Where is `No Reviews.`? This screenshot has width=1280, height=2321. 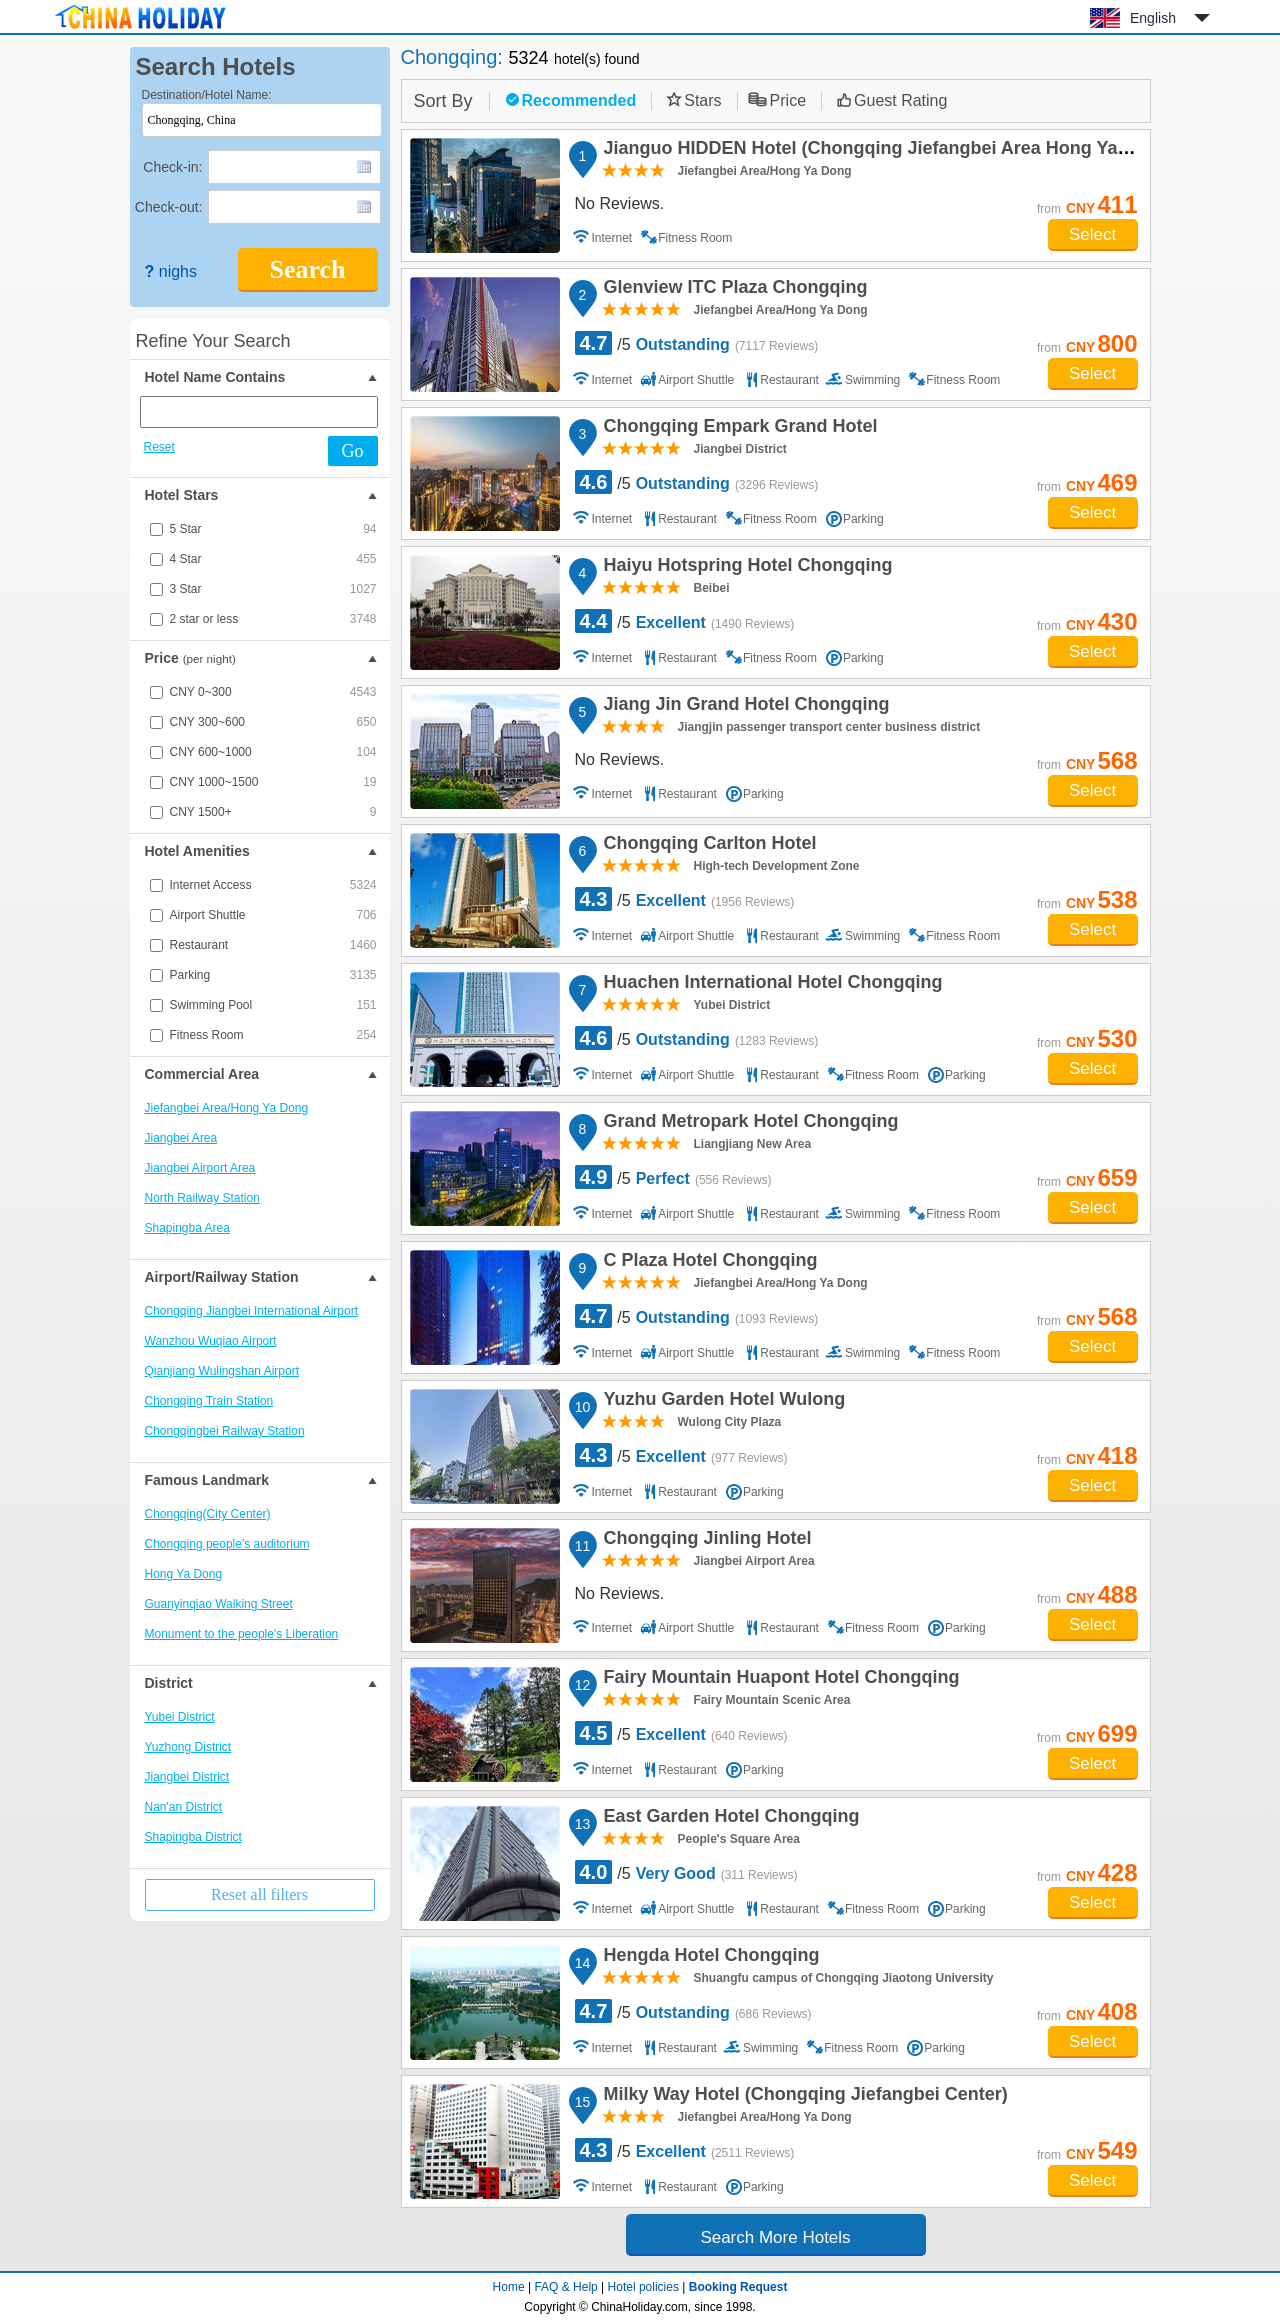
No Reviews. is located at coordinates (620, 203).